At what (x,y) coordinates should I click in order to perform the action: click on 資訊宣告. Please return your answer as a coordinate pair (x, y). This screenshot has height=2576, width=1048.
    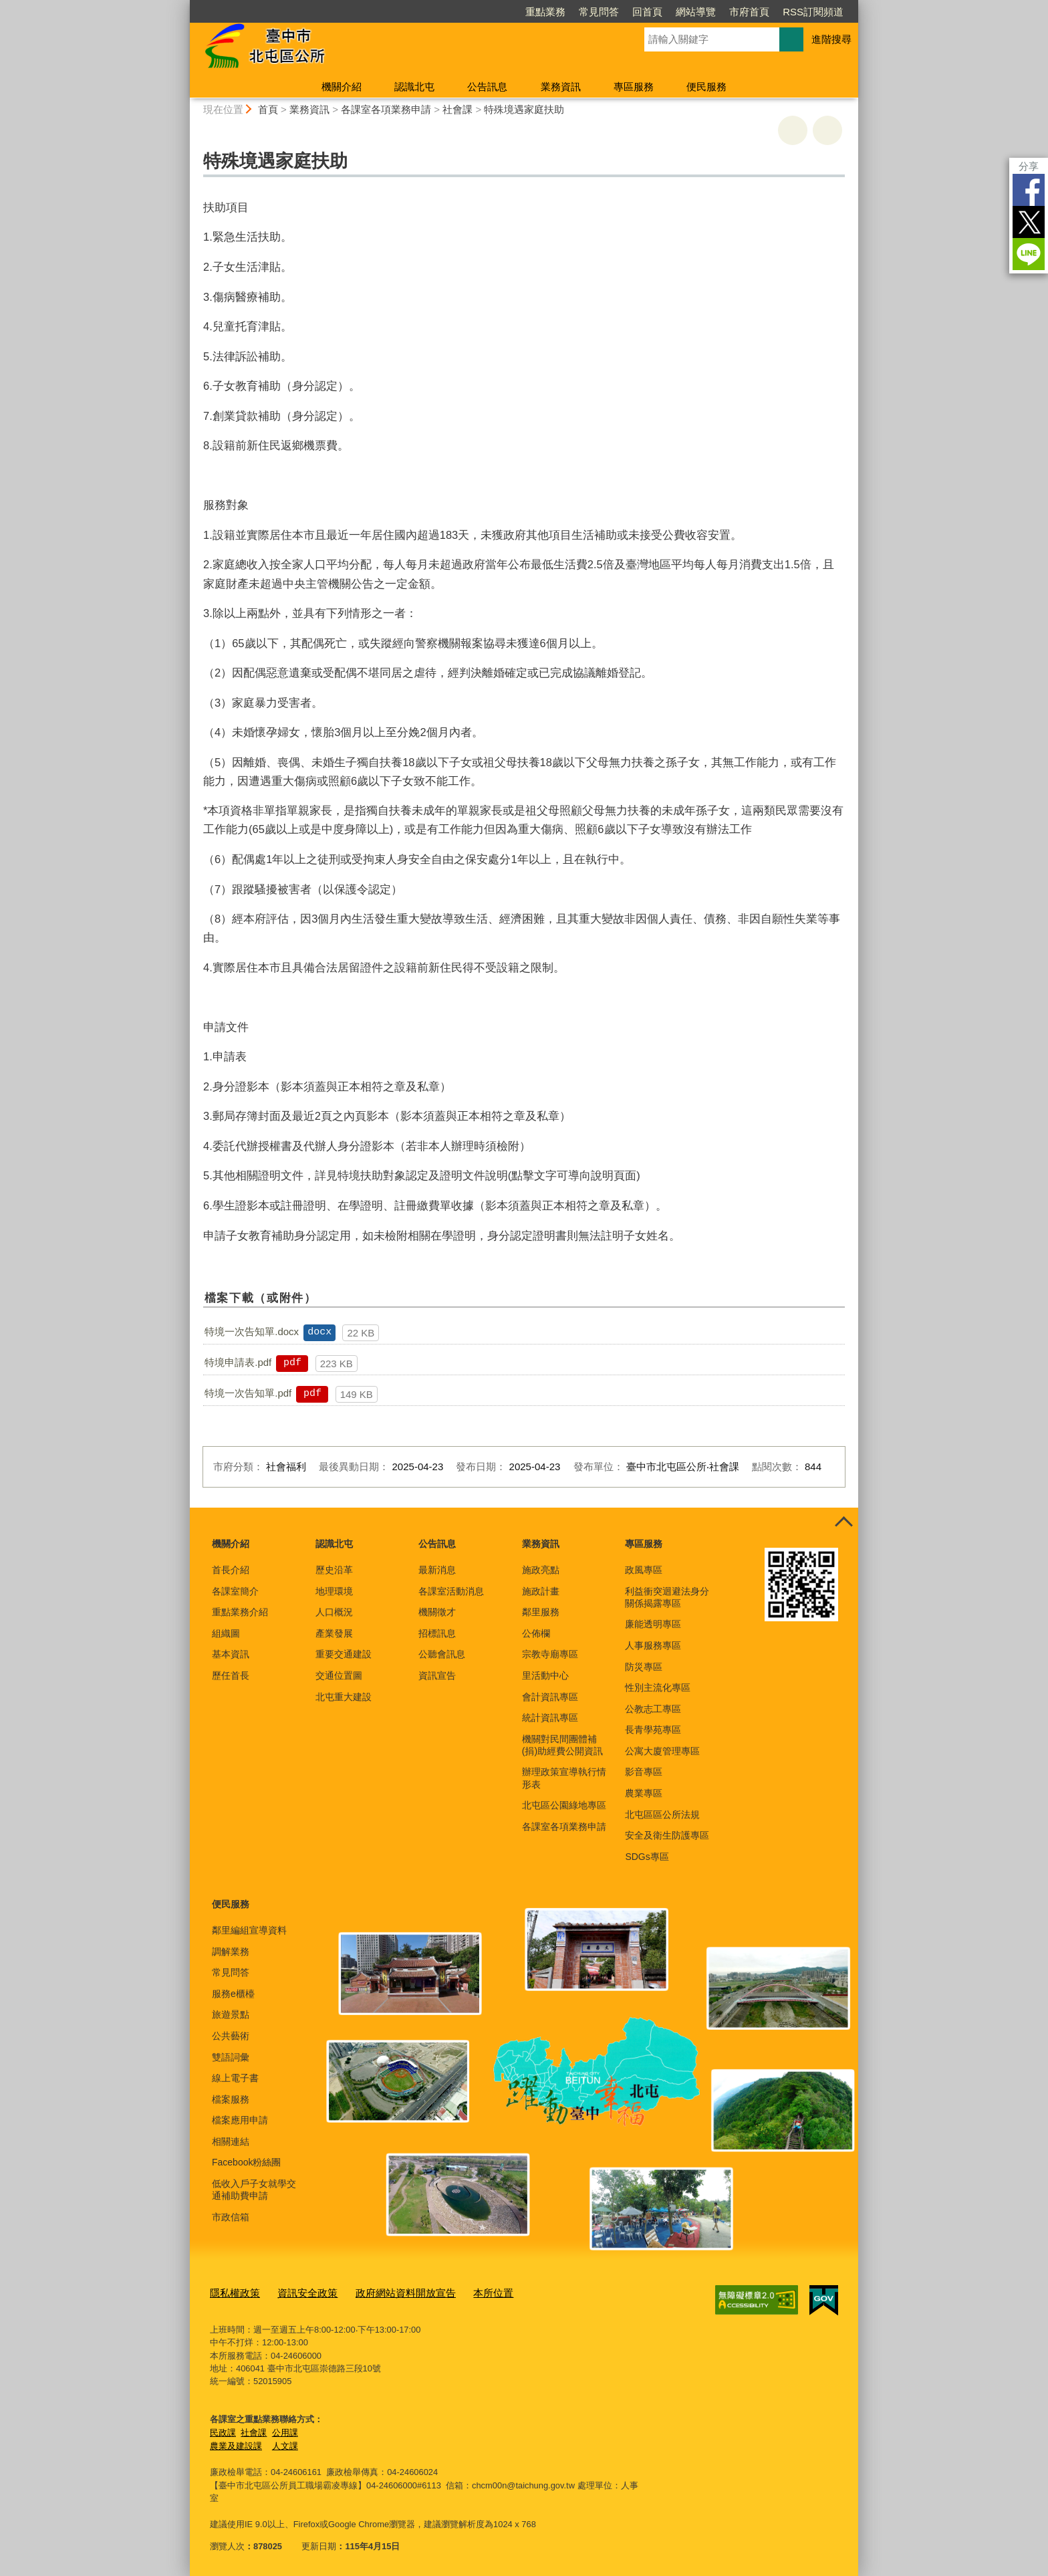
    Looking at the image, I should click on (437, 1675).